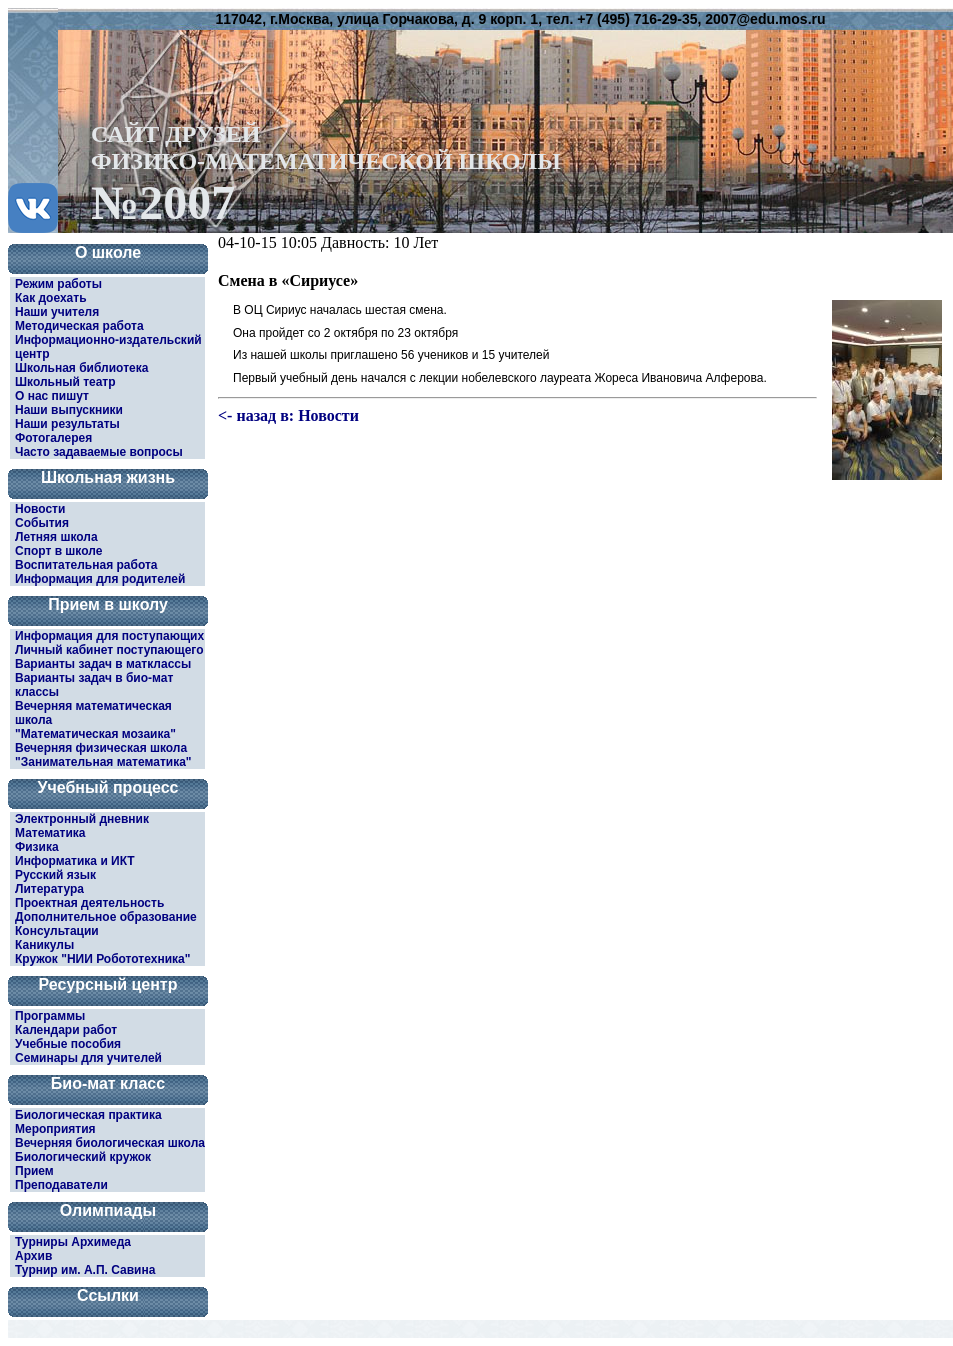 The height and width of the screenshot is (1346, 953). What do you see at coordinates (44, 945) in the screenshot?
I see `Каникулы` at bounding box center [44, 945].